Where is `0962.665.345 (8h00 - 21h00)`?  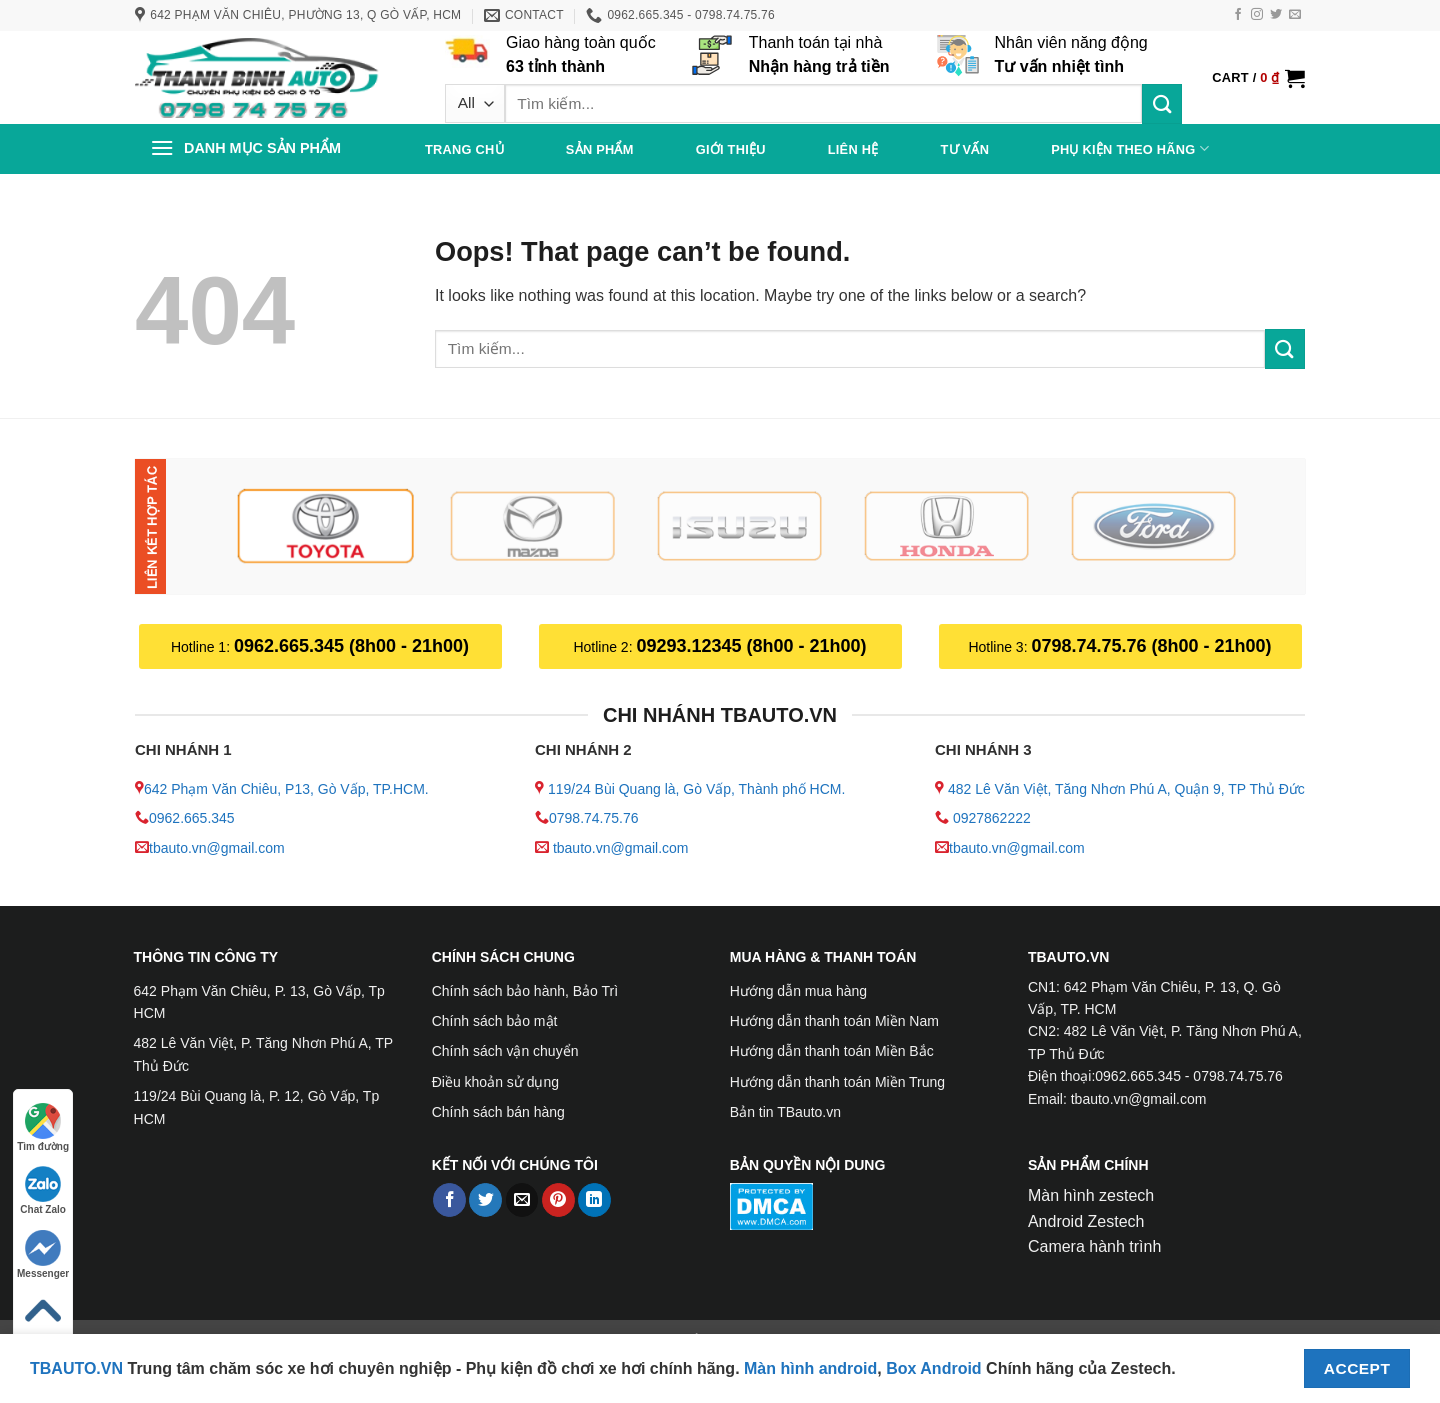
0962.665.345 (8h00 - 21h00) is located at coordinates (351, 646).